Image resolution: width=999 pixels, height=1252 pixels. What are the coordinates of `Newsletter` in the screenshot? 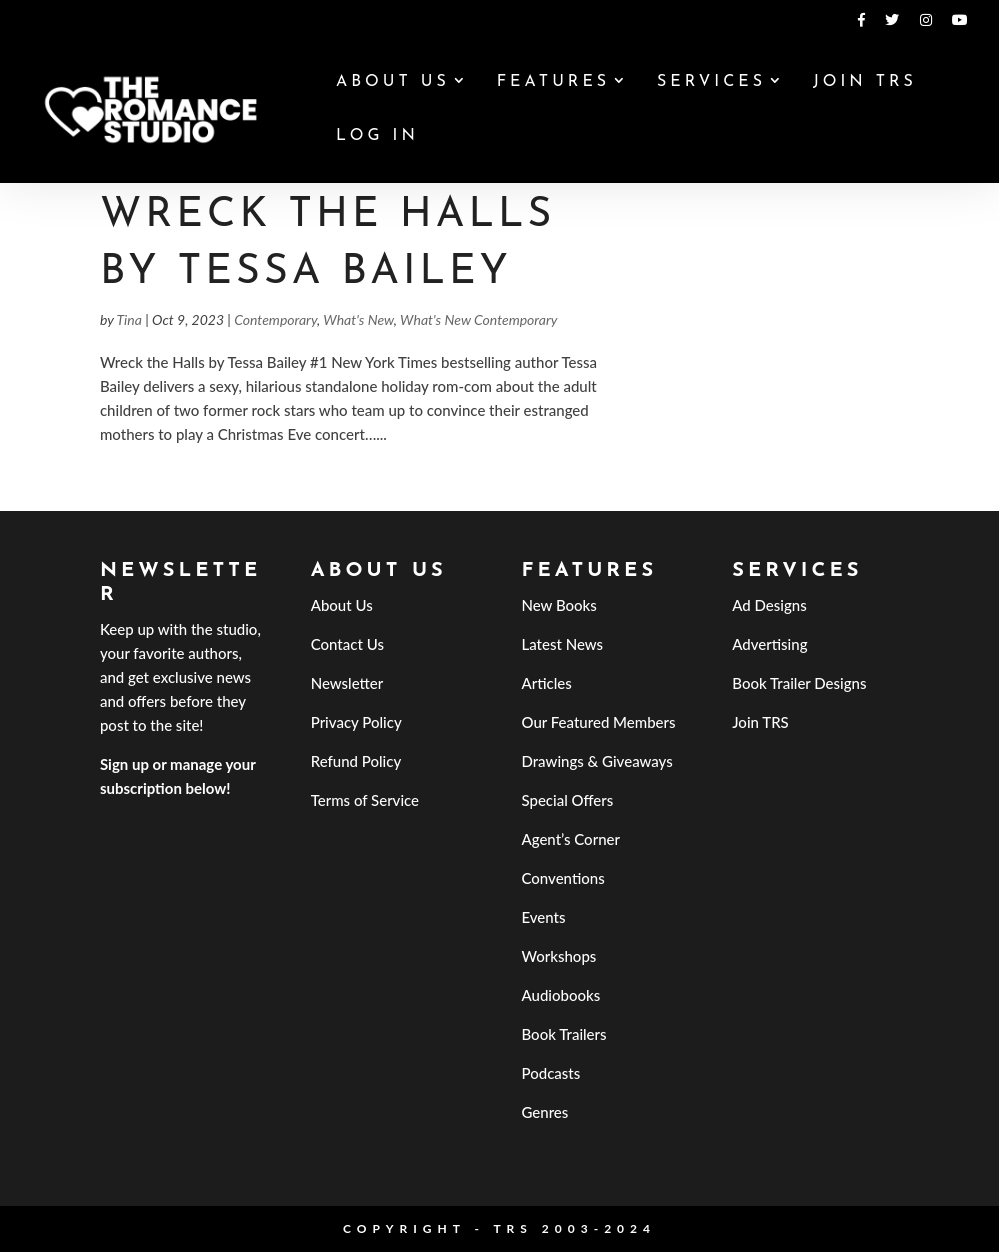 It's located at (347, 683).